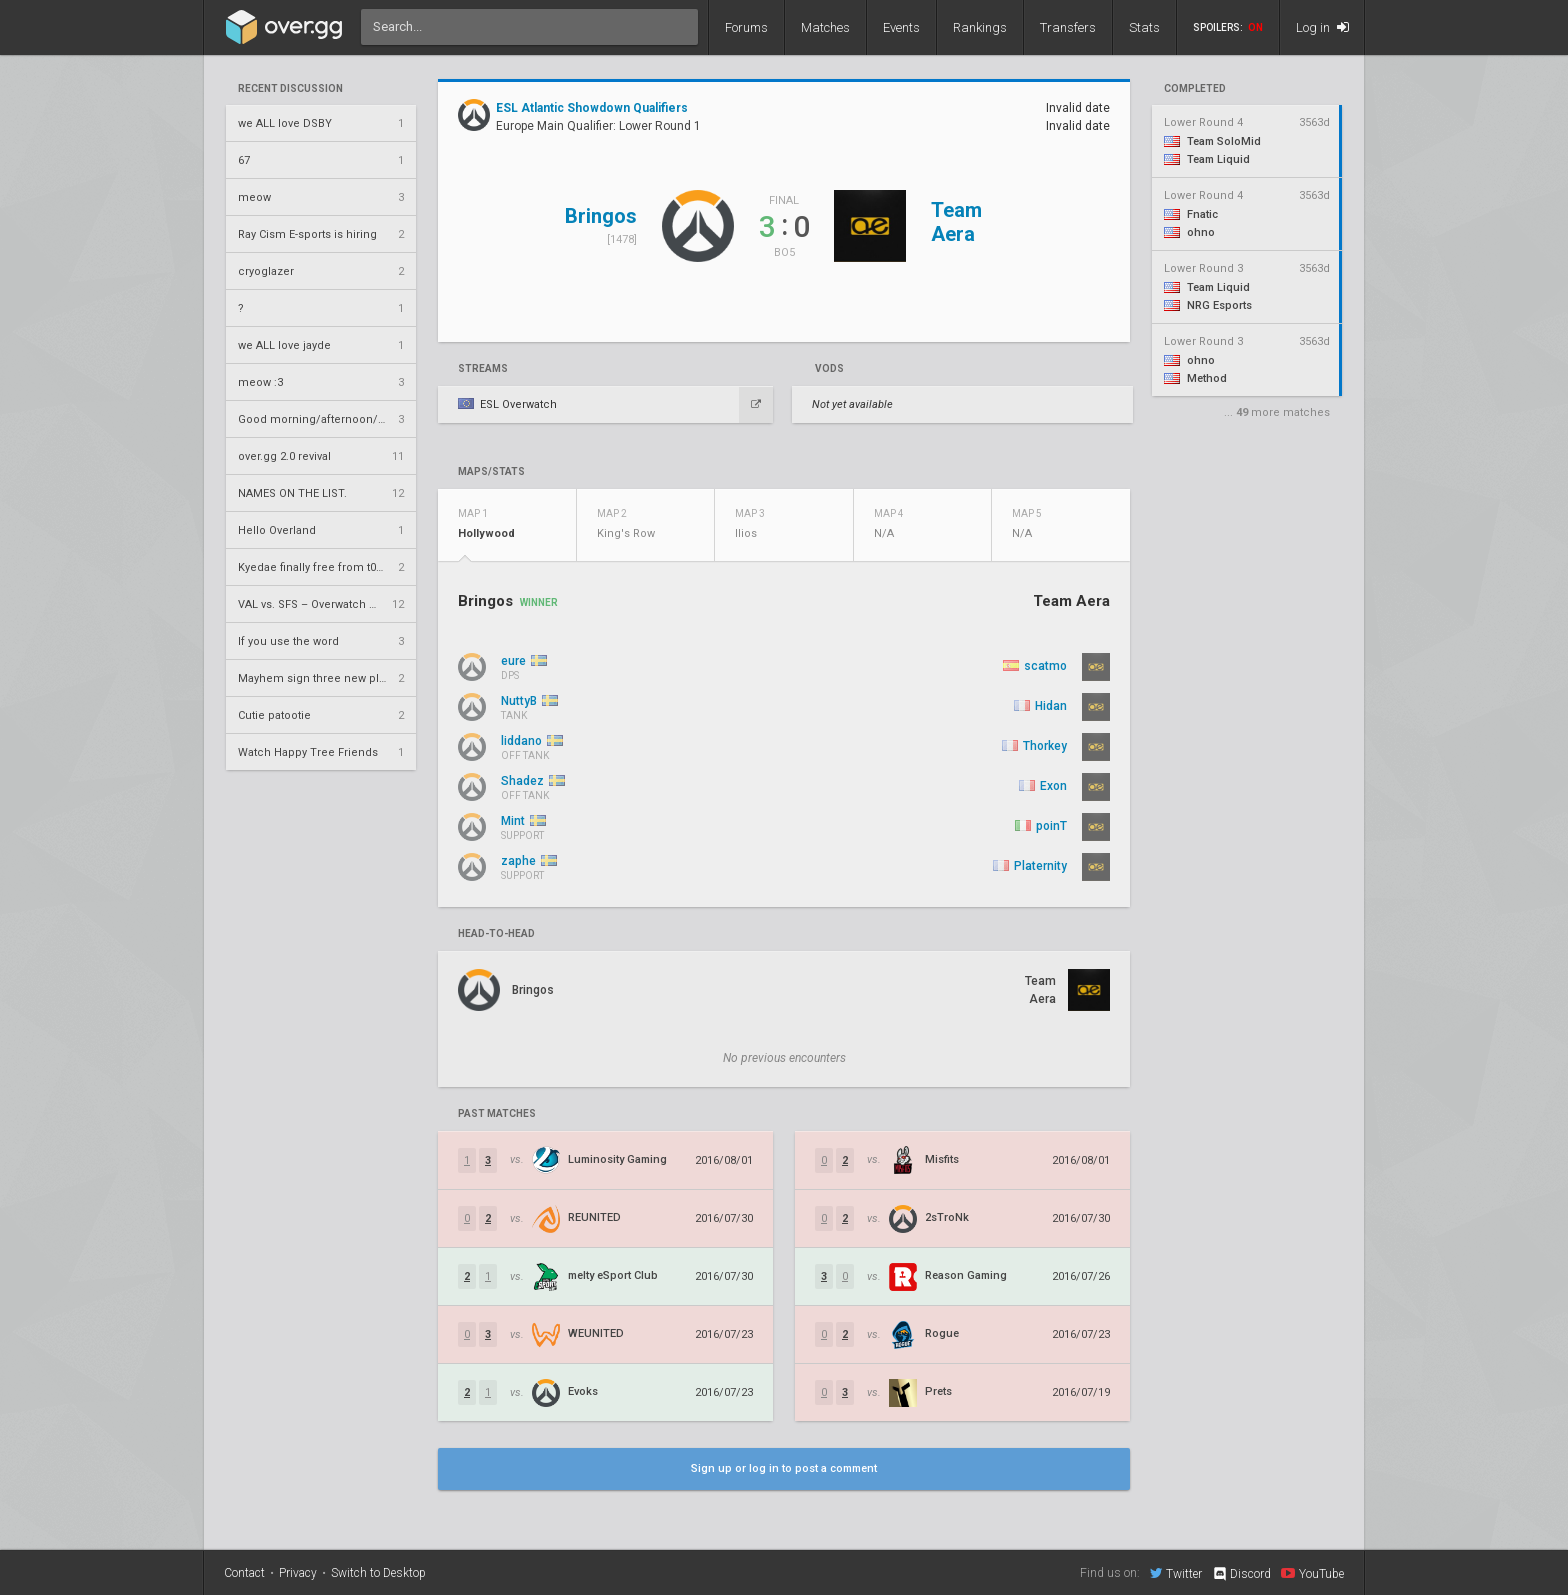 This screenshot has height=1595, width=1568. Describe the element at coordinates (1068, 27) in the screenshot. I see `Transfers` at that location.